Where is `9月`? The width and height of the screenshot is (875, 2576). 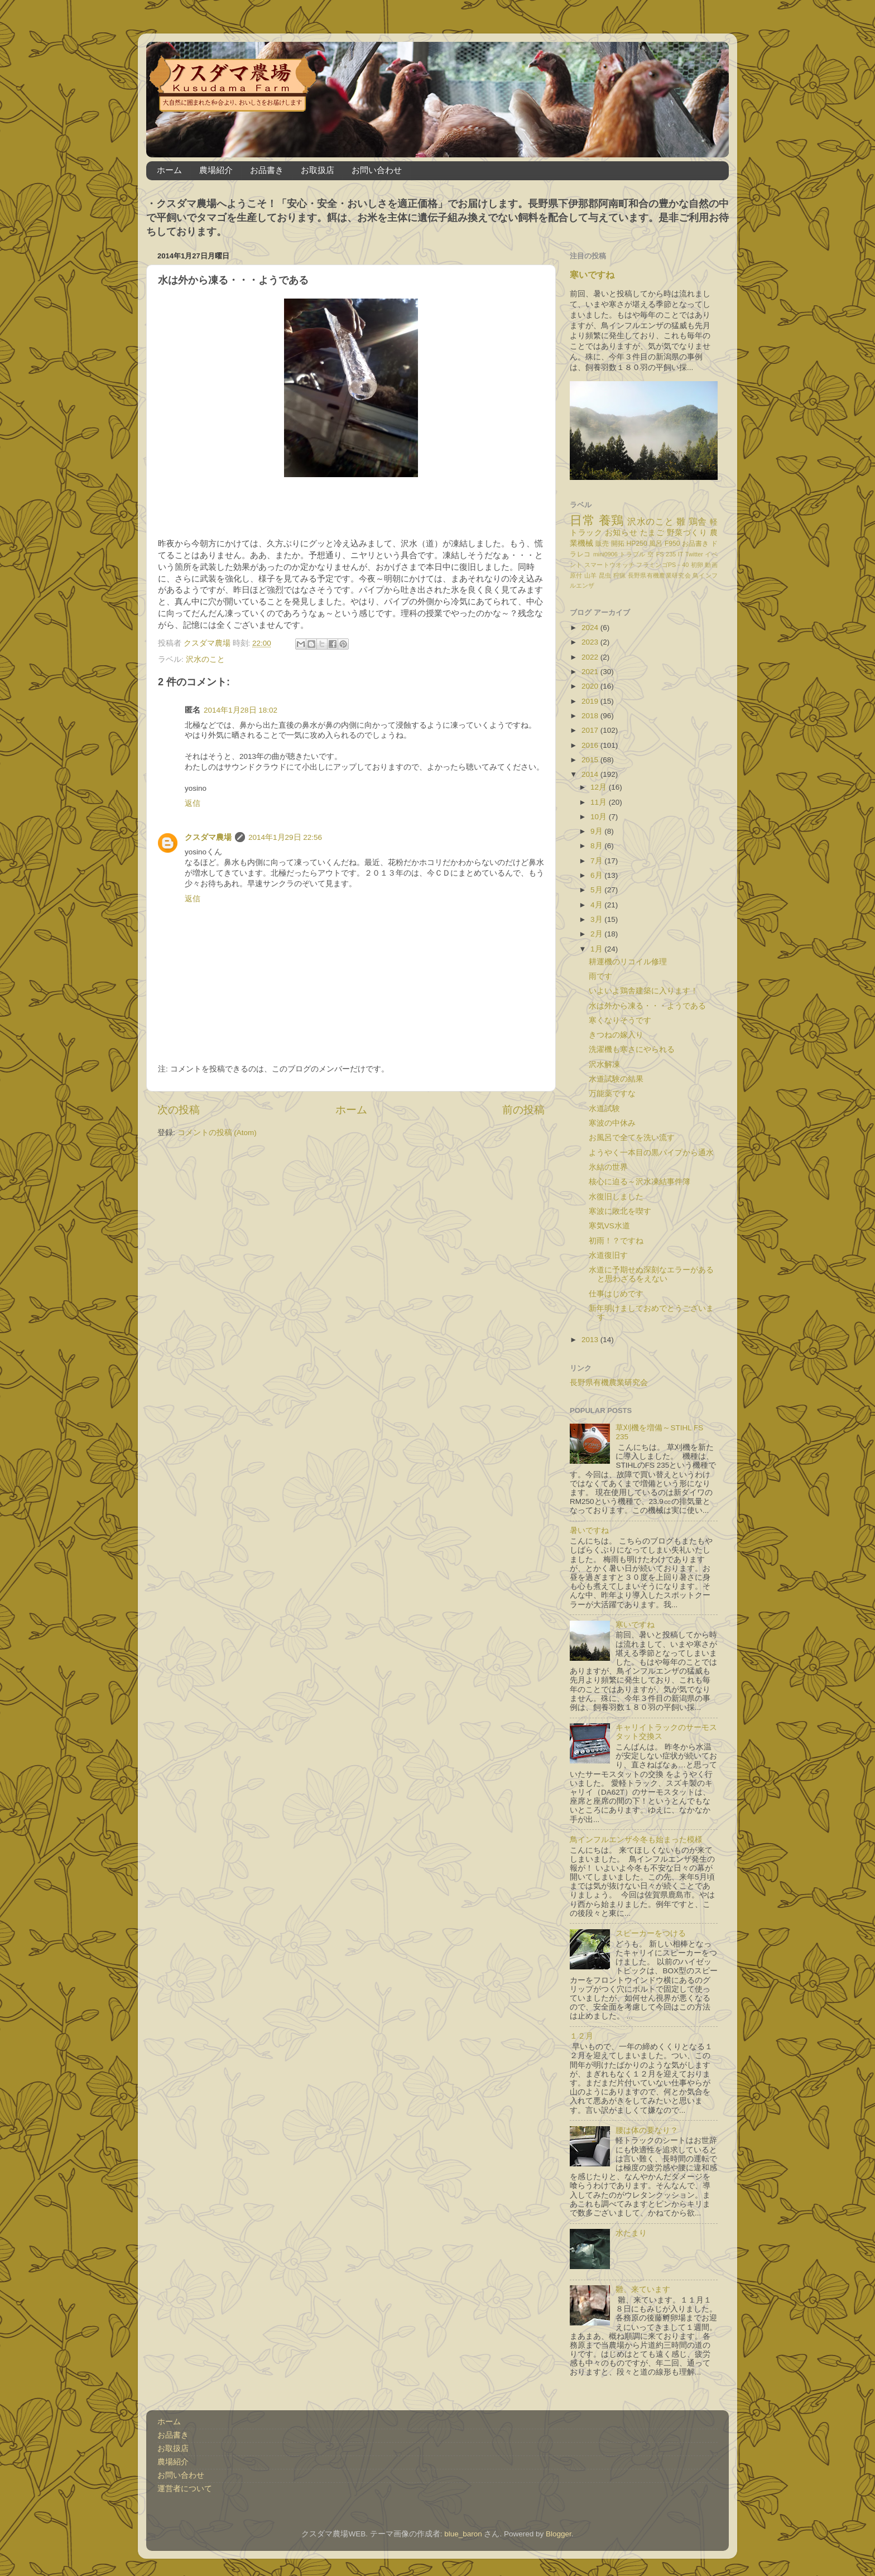 9月 is located at coordinates (597, 831).